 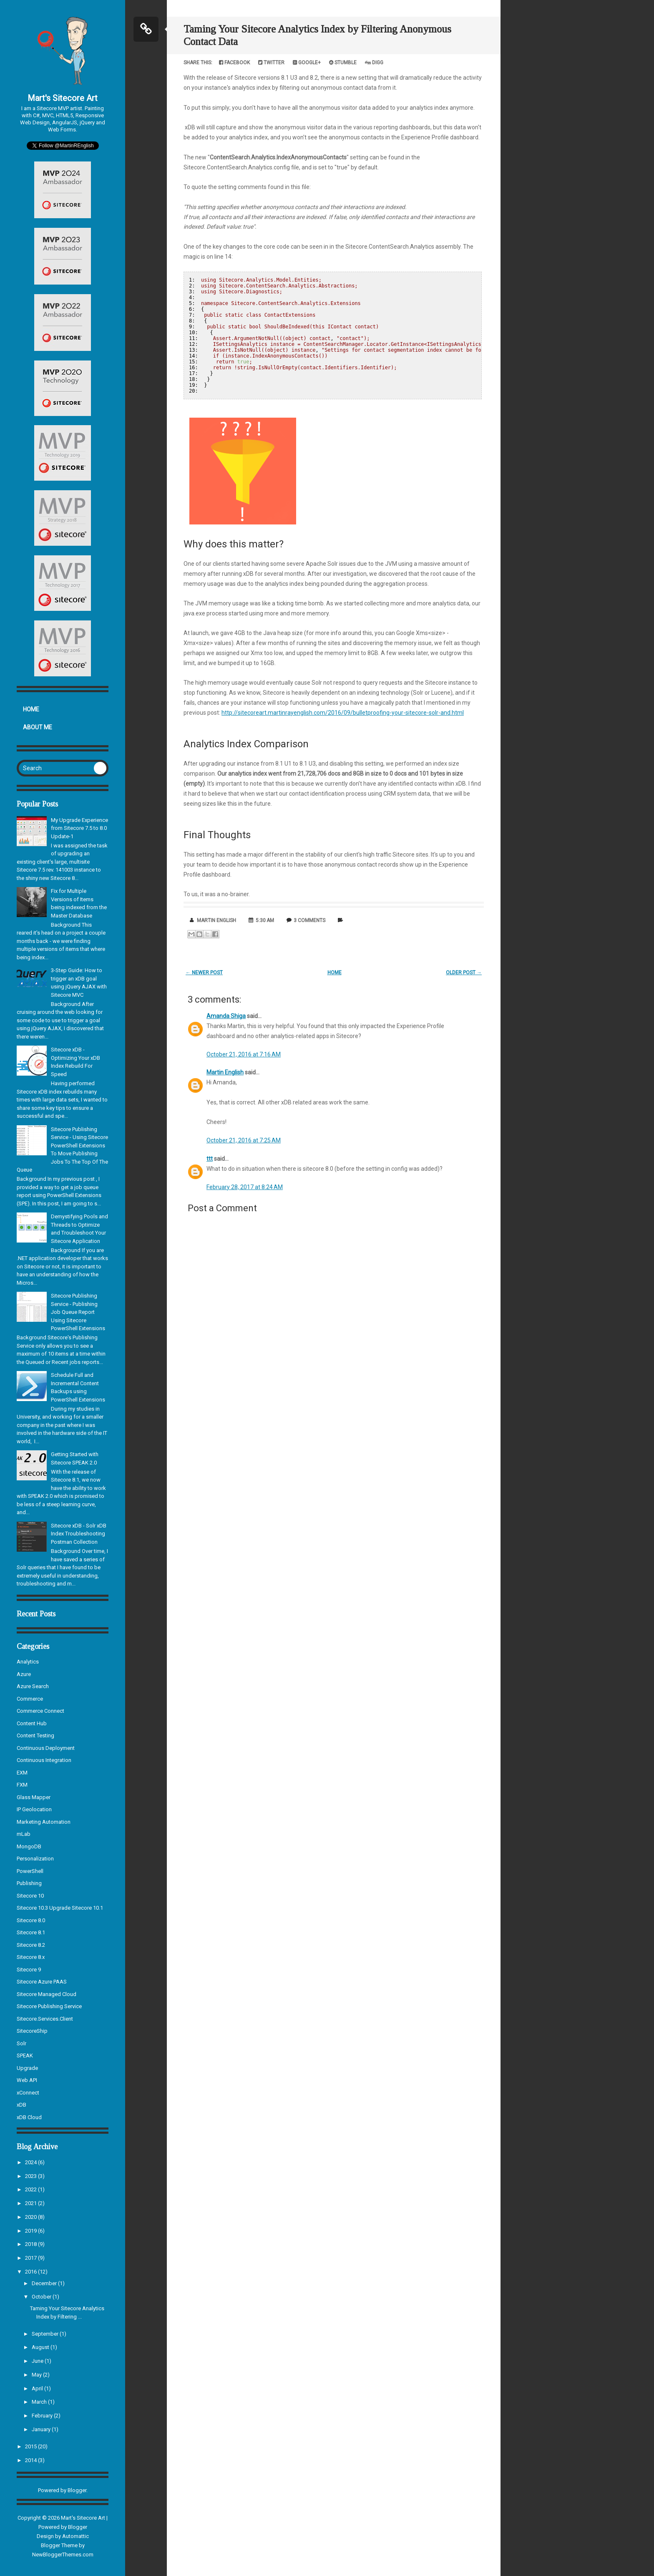 I want to click on Digg, so click(x=374, y=63).